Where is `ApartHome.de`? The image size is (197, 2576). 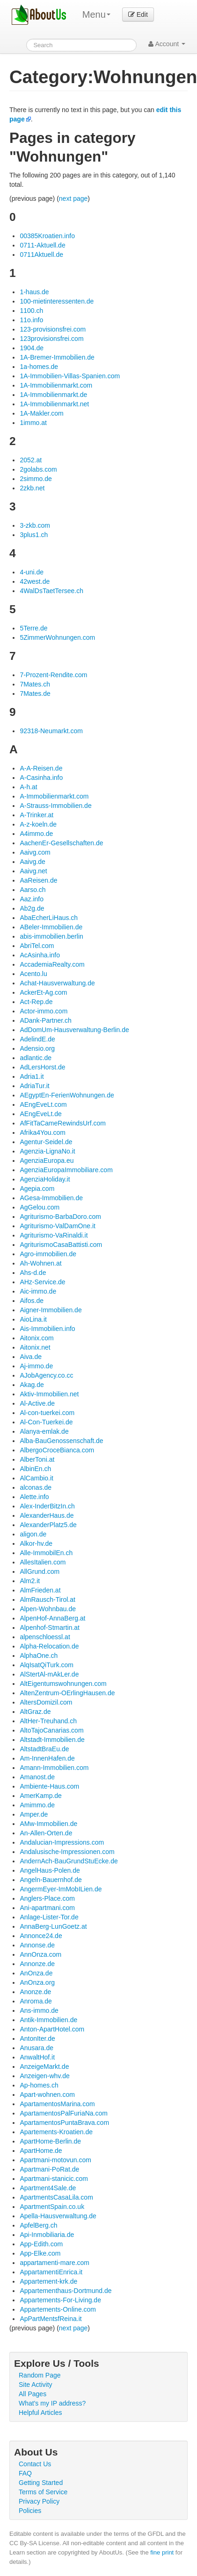
ApartHome.de is located at coordinates (41, 2150).